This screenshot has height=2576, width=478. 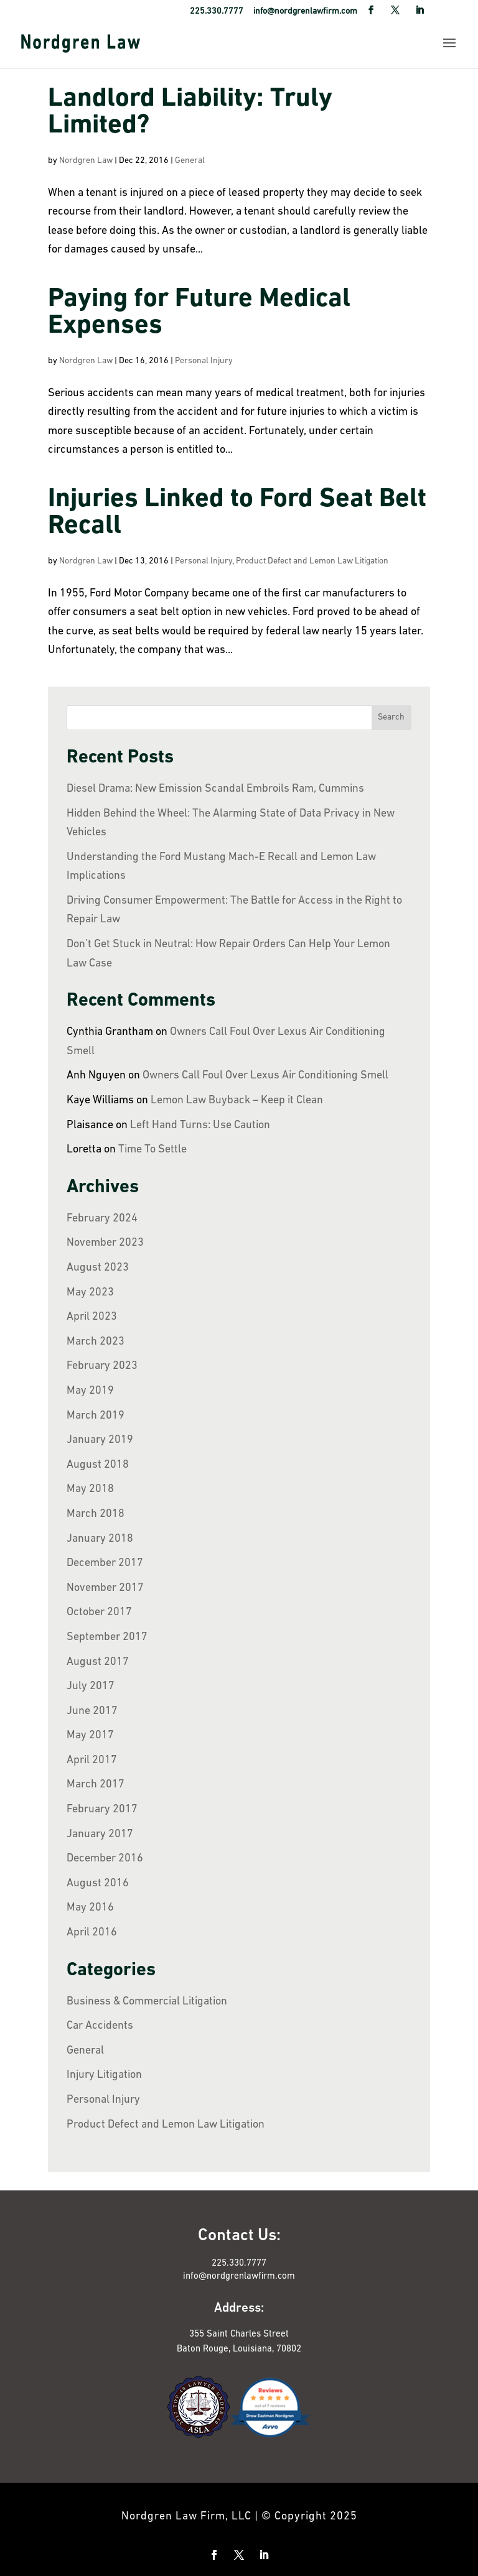 What do you see at coordinates (265, 1076) in the screenshot?
I see `Owners Call Foul Over Lexus Air Conditioning Smell` at bounding box center [265, 1076].